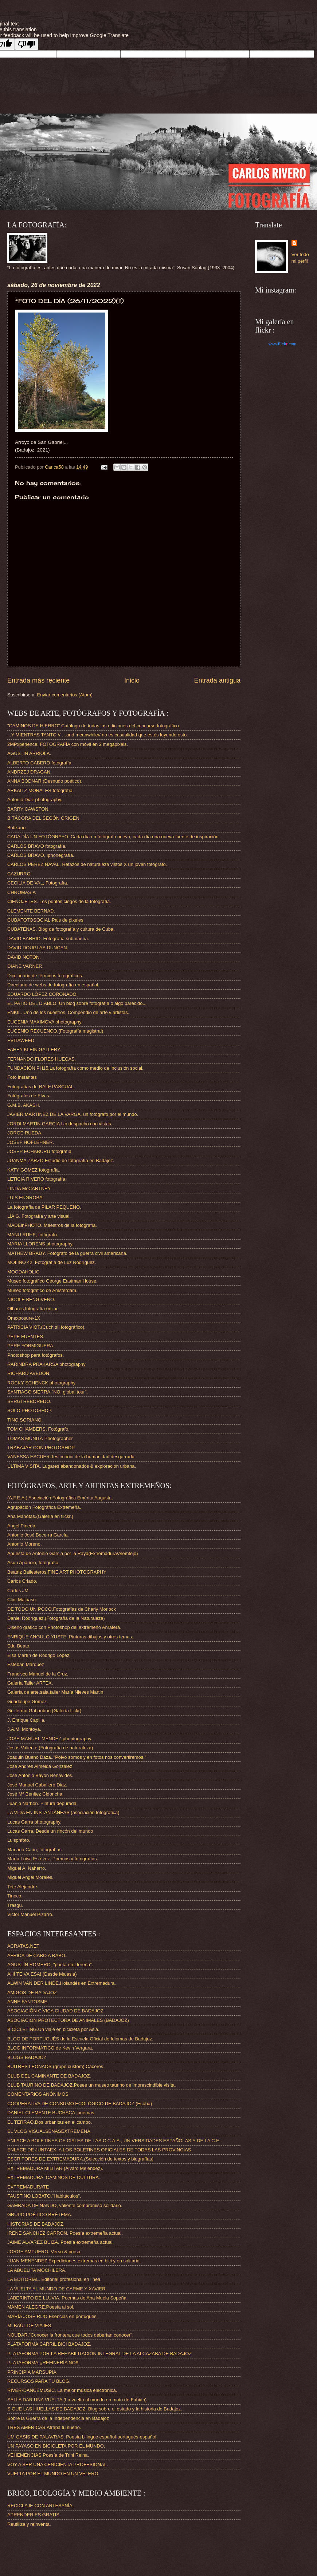 Image resolution: width=317 pixels, height=2576 pixels. What do you see at coordinates (40, 1775) in the screenshot?
I see `José Antonio Bayón Benavides.` at bounding box center [40, 1775].